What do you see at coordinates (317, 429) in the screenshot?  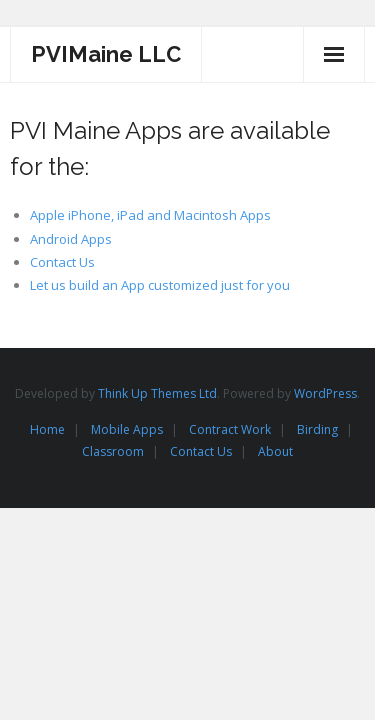 I see `Birding` at bounding box center [317, 429].